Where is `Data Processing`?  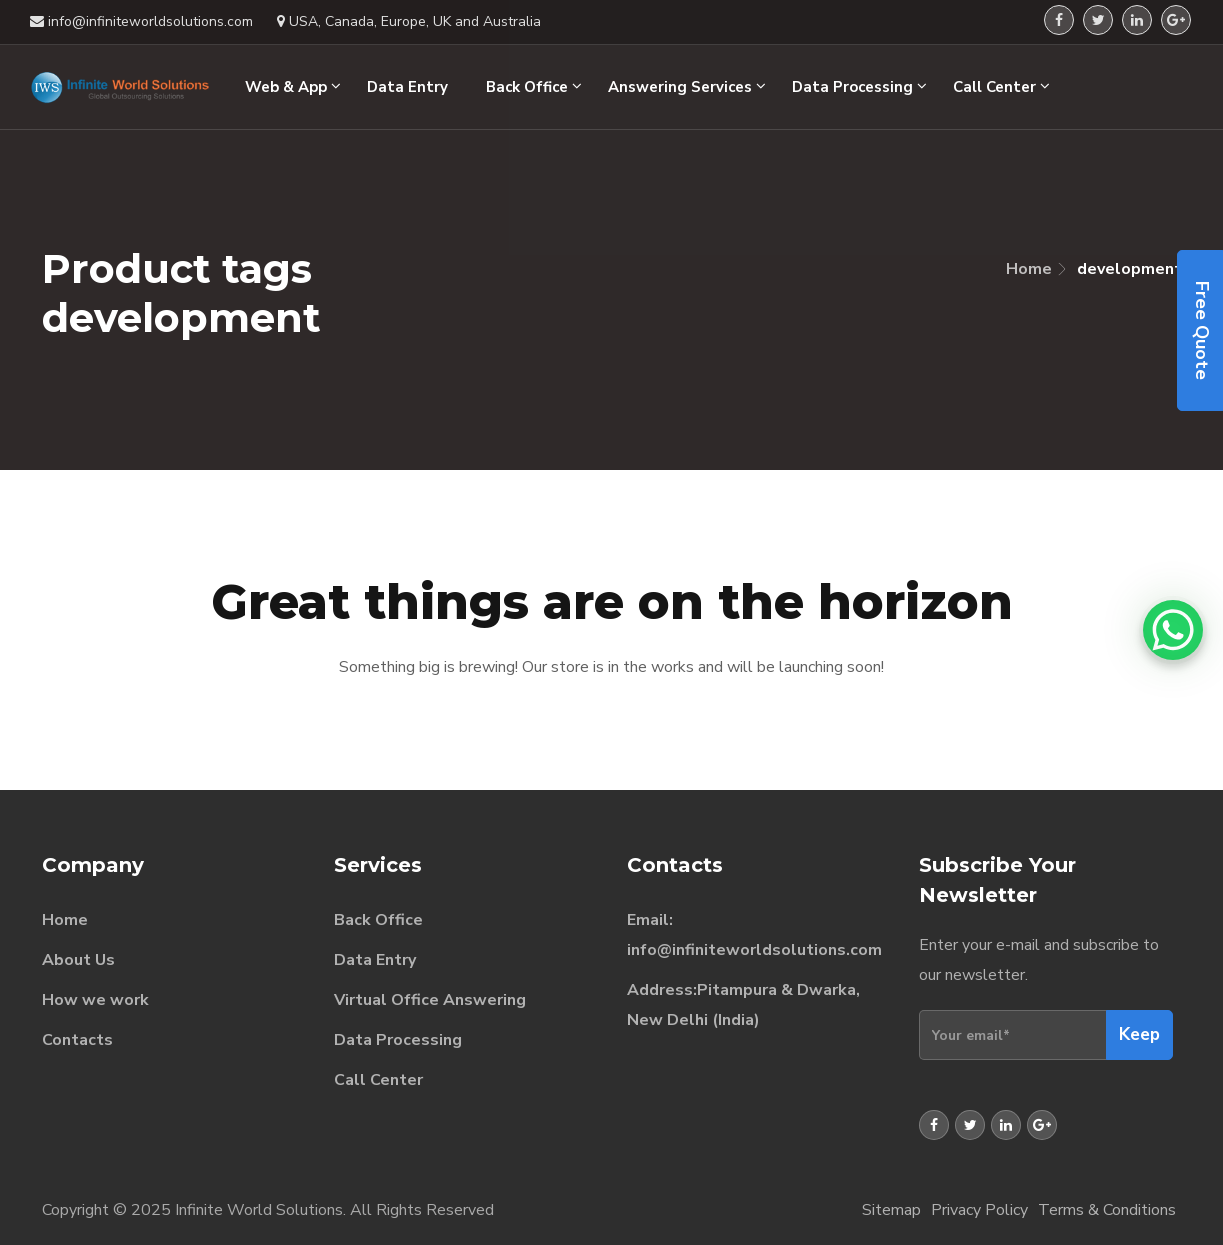 Data Processing is located at coordinates (398, 1040).